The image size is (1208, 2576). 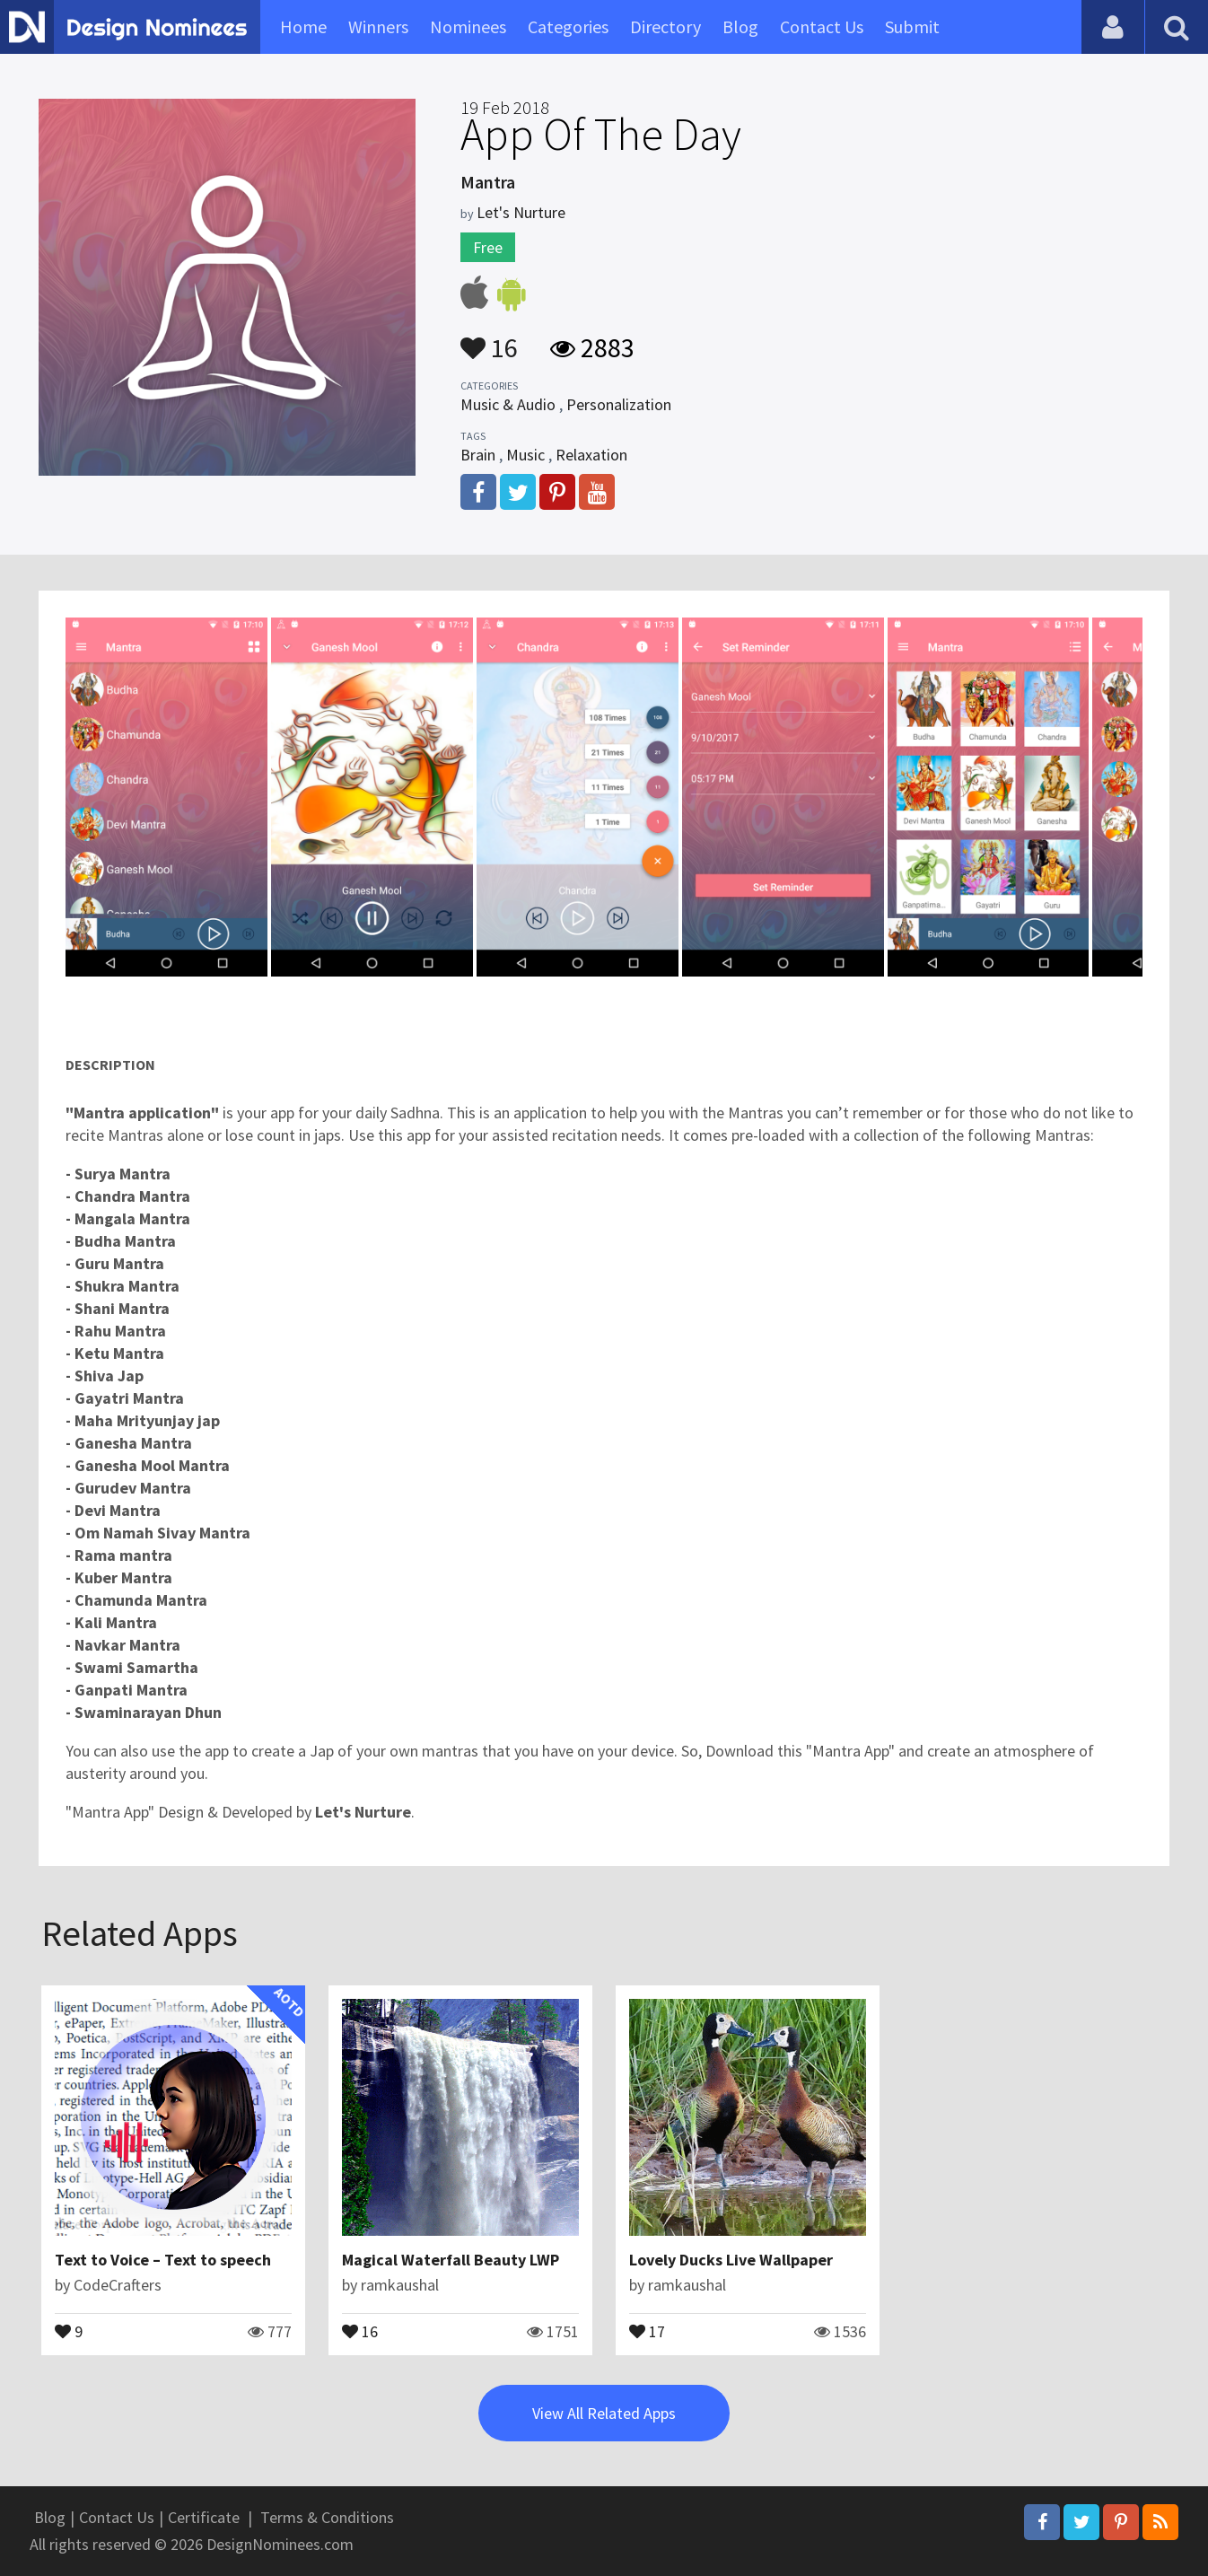 What do you see at coordinates (568, 26) in the screenshot?
I see `Categories` at bounding box center [568, 26].